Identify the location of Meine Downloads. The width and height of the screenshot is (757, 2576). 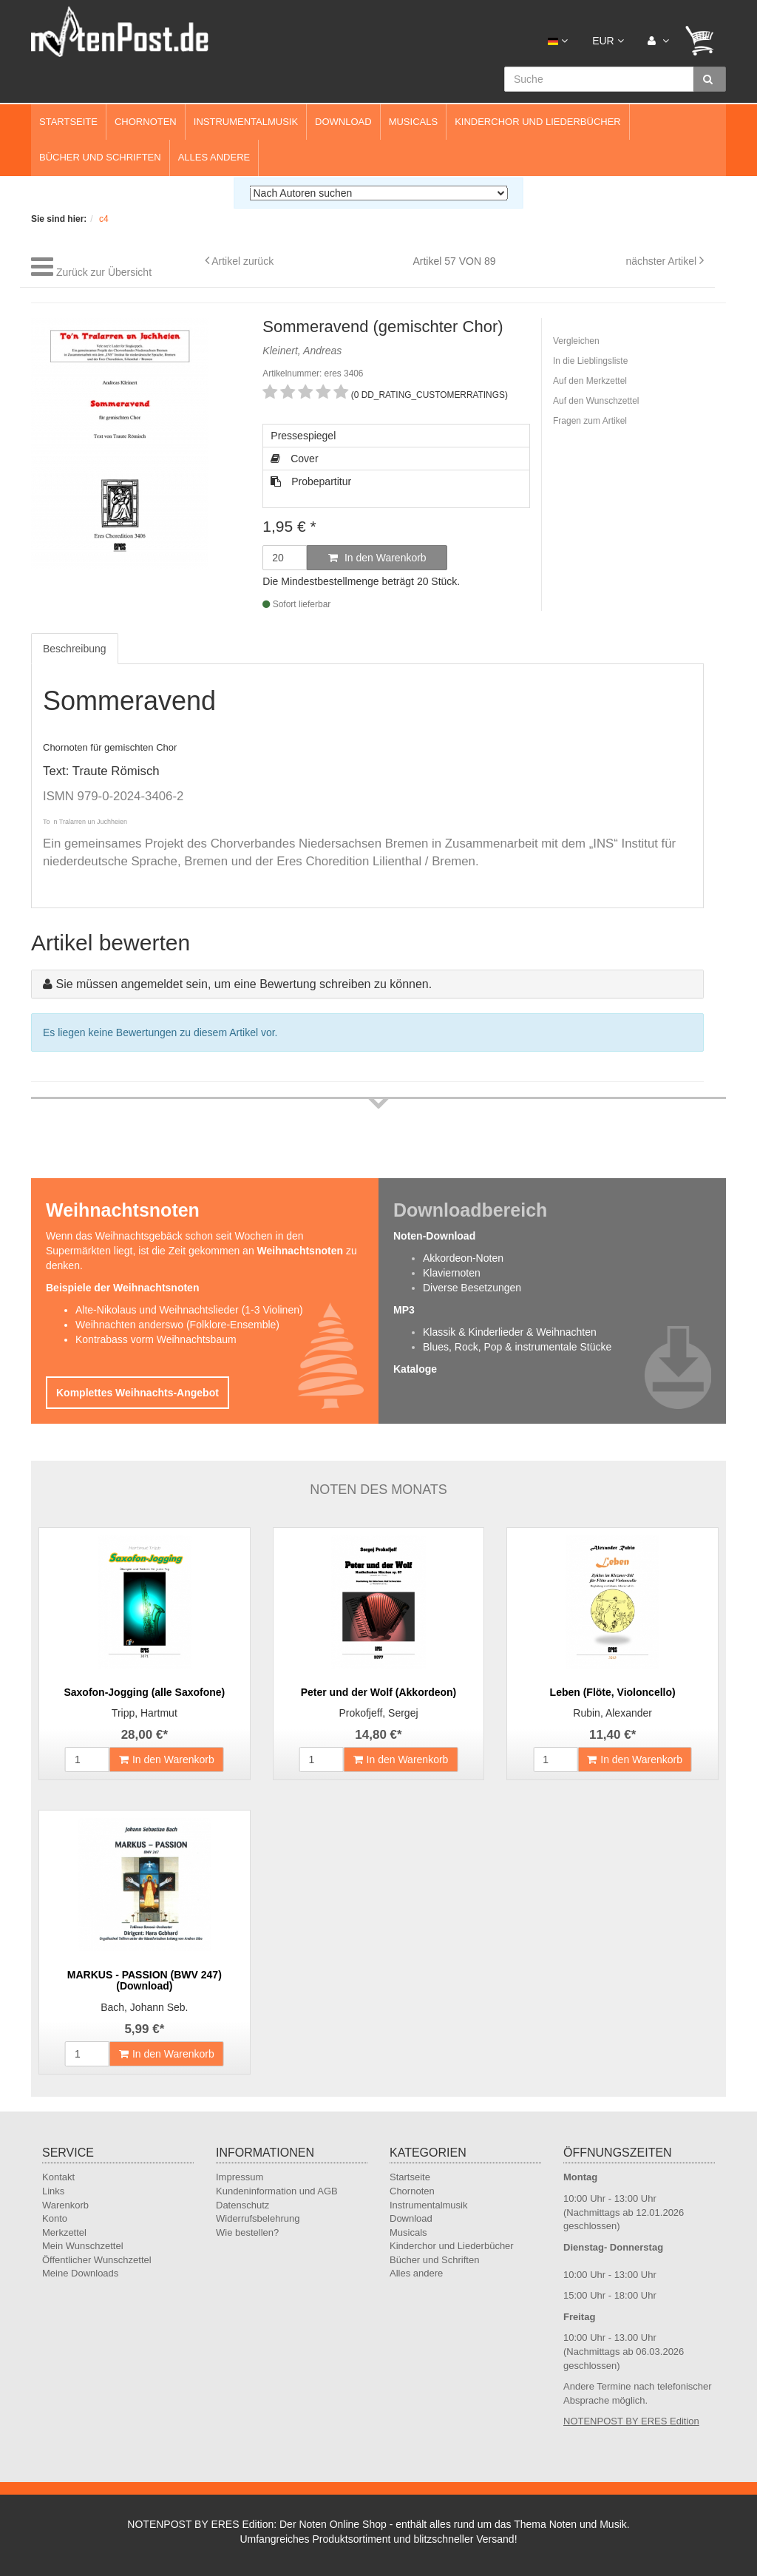
(80, 2273).